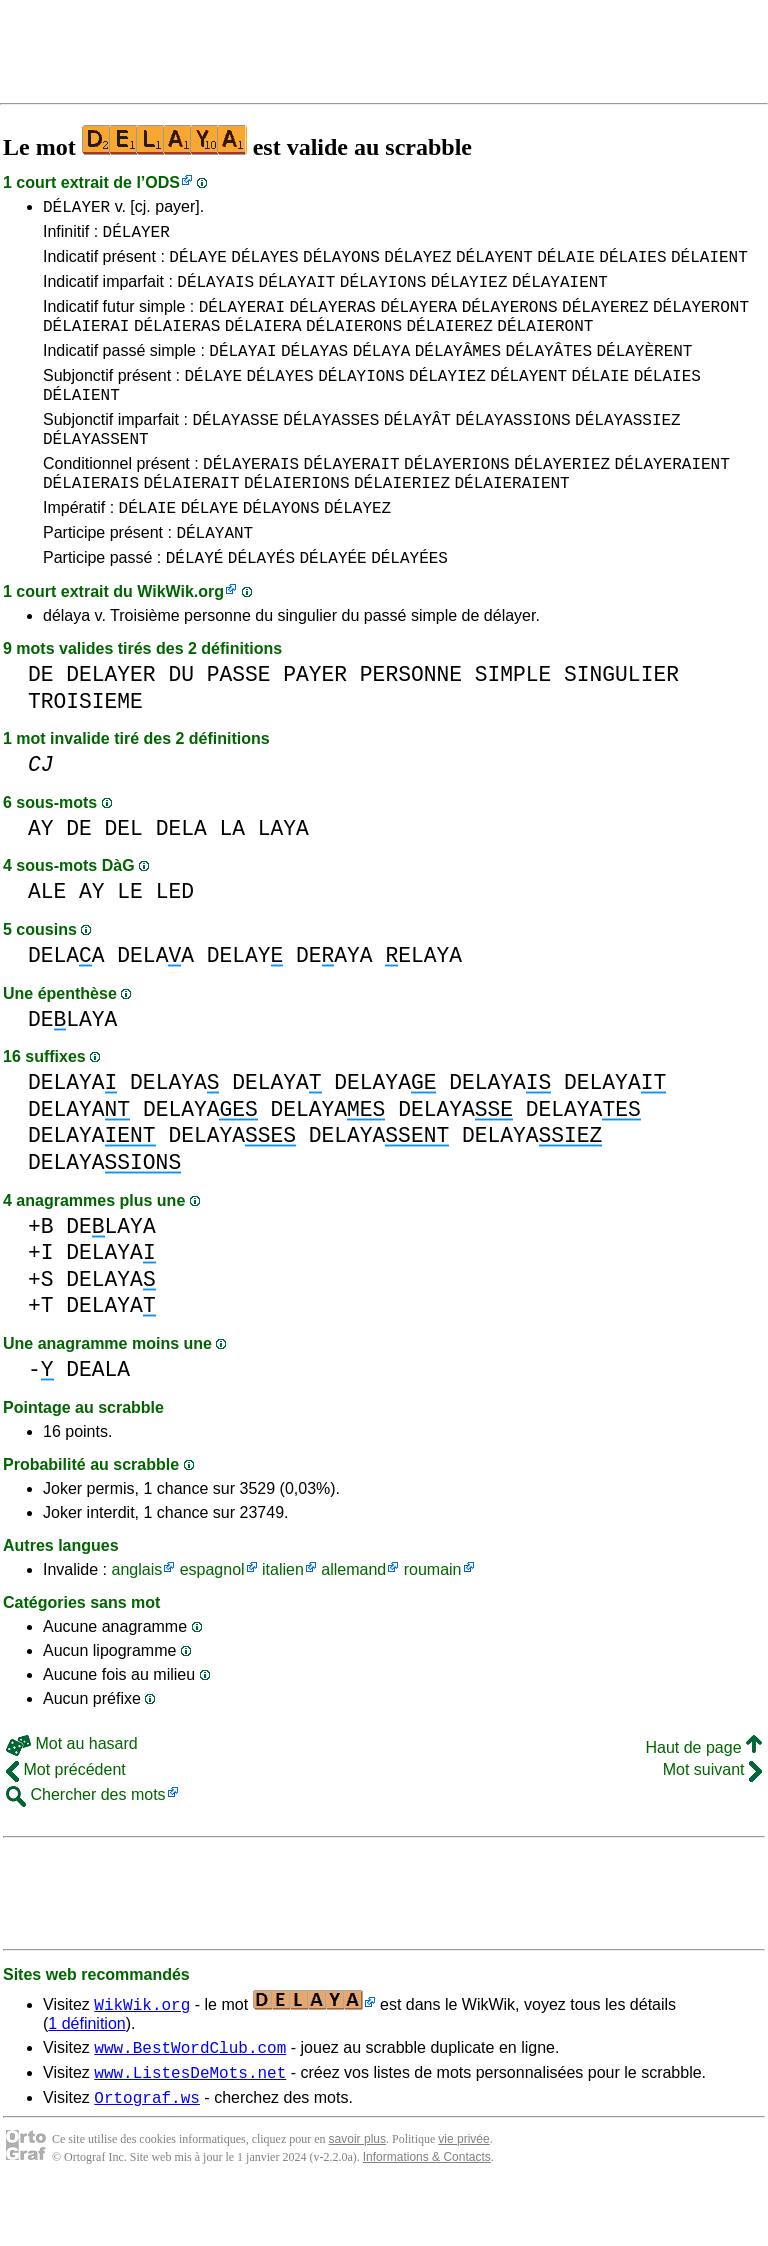 The height and width of the screenshot is (2246, 768). Describe the element at coordinates (191, 521) in the screenshot. I see `DÉLAIERAIT` at that location.